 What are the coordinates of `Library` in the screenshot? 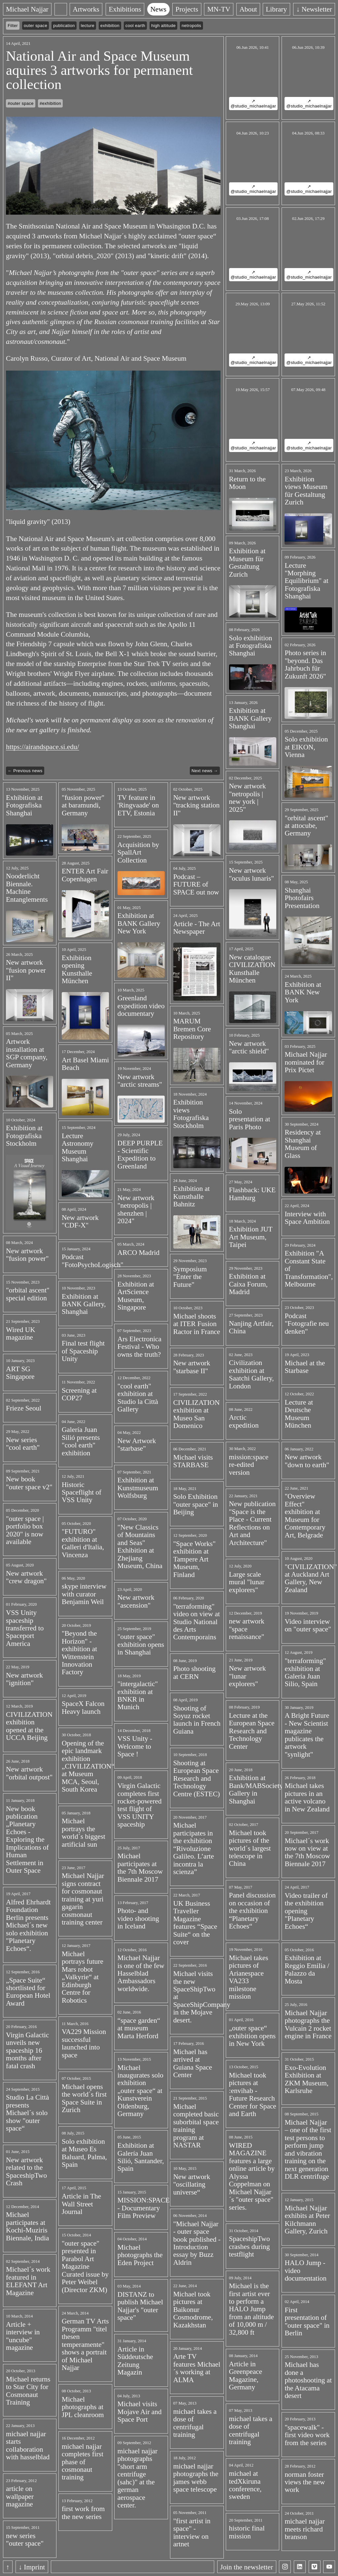 It's located at (276, 9).